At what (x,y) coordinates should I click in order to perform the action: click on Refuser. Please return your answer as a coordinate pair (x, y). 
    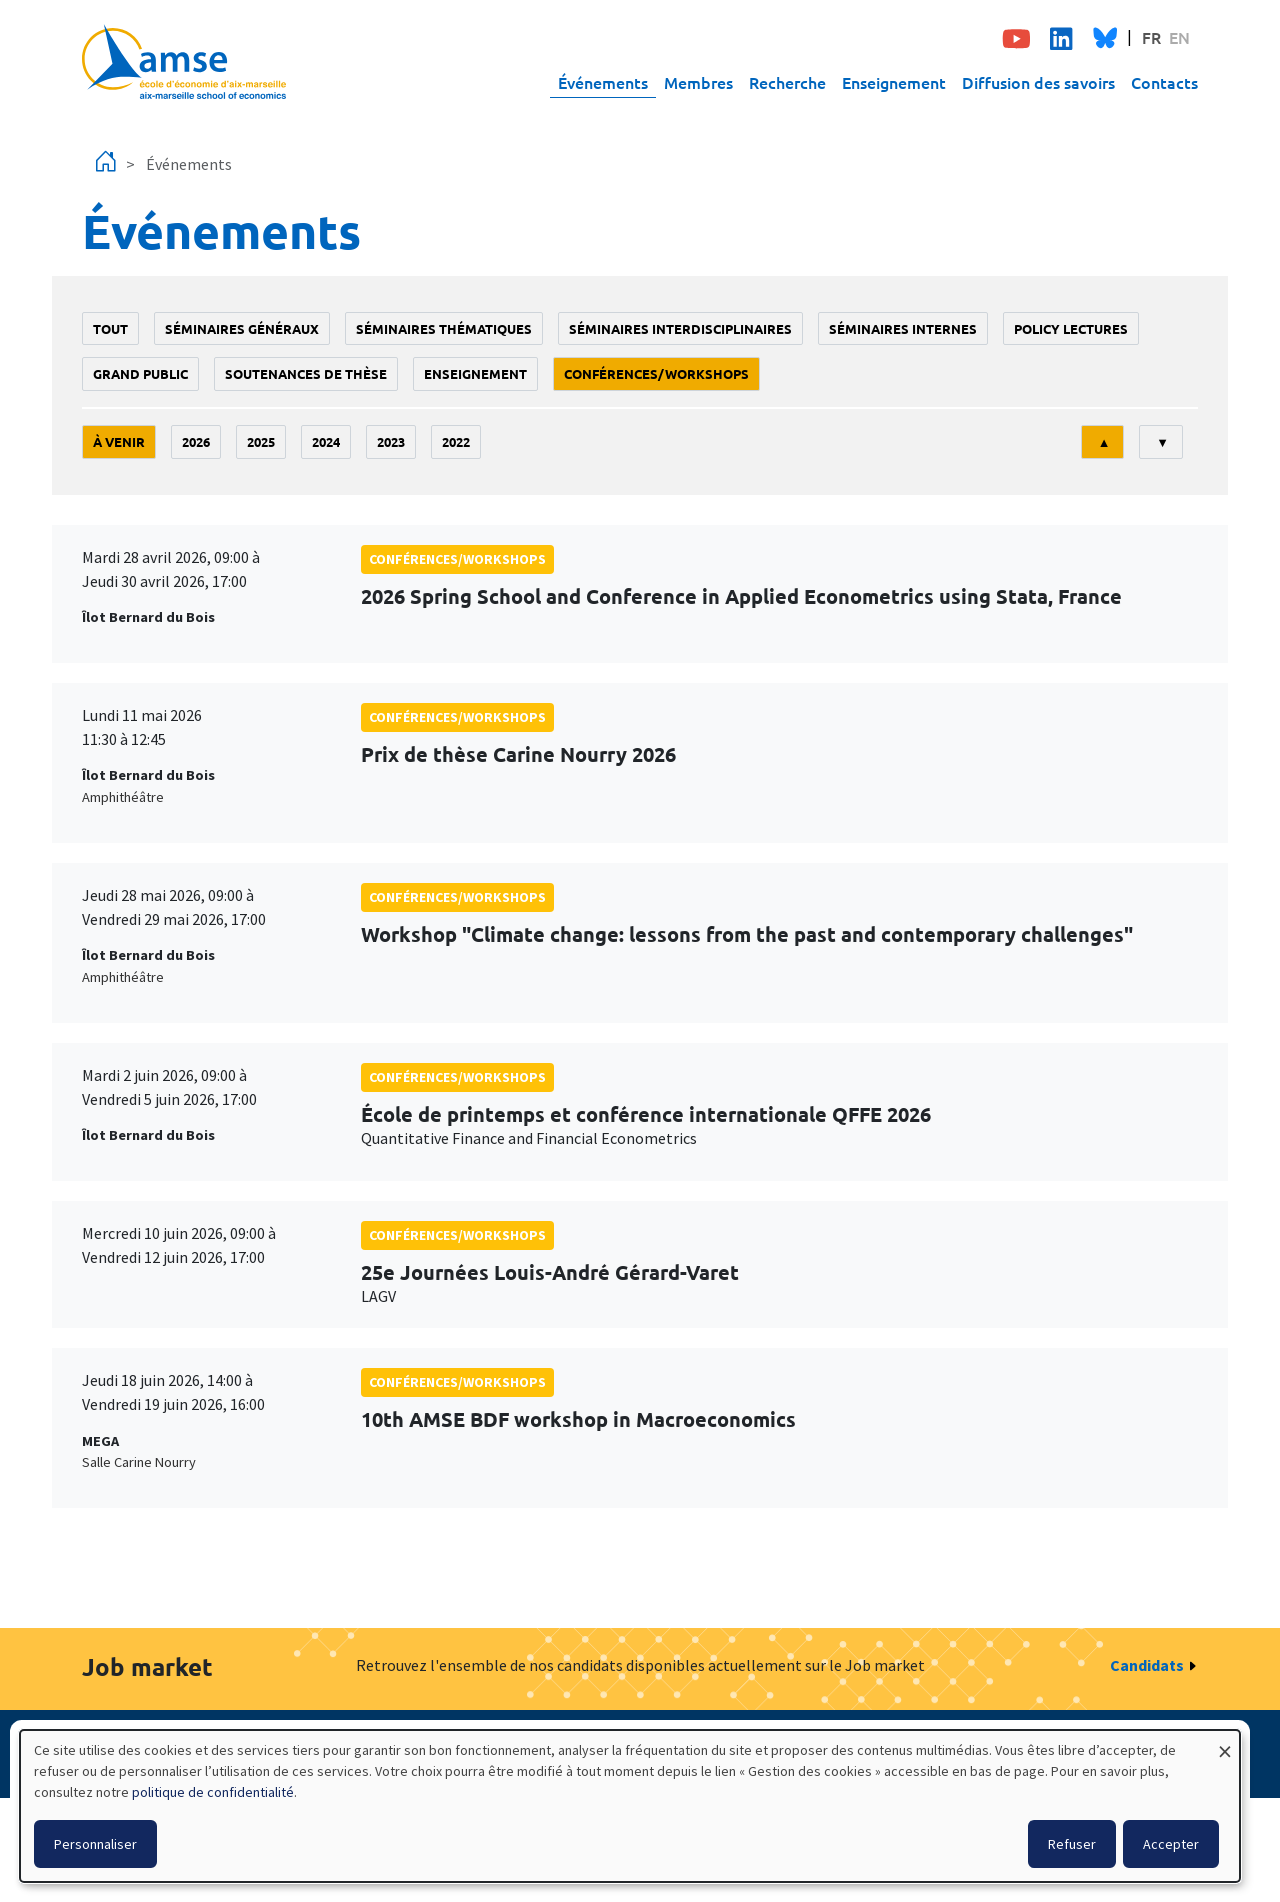
    Looking at the image, I should click on (1072, 1844).